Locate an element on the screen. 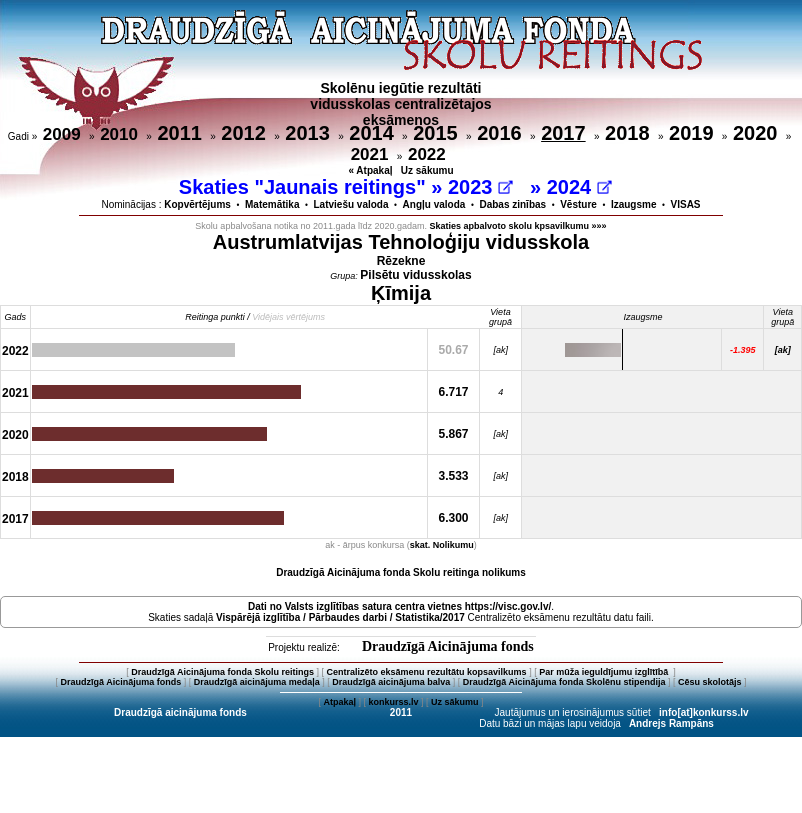 This screenshot has height=813, width=802. skat. Nolikumu is located at coordinates (442, 545).